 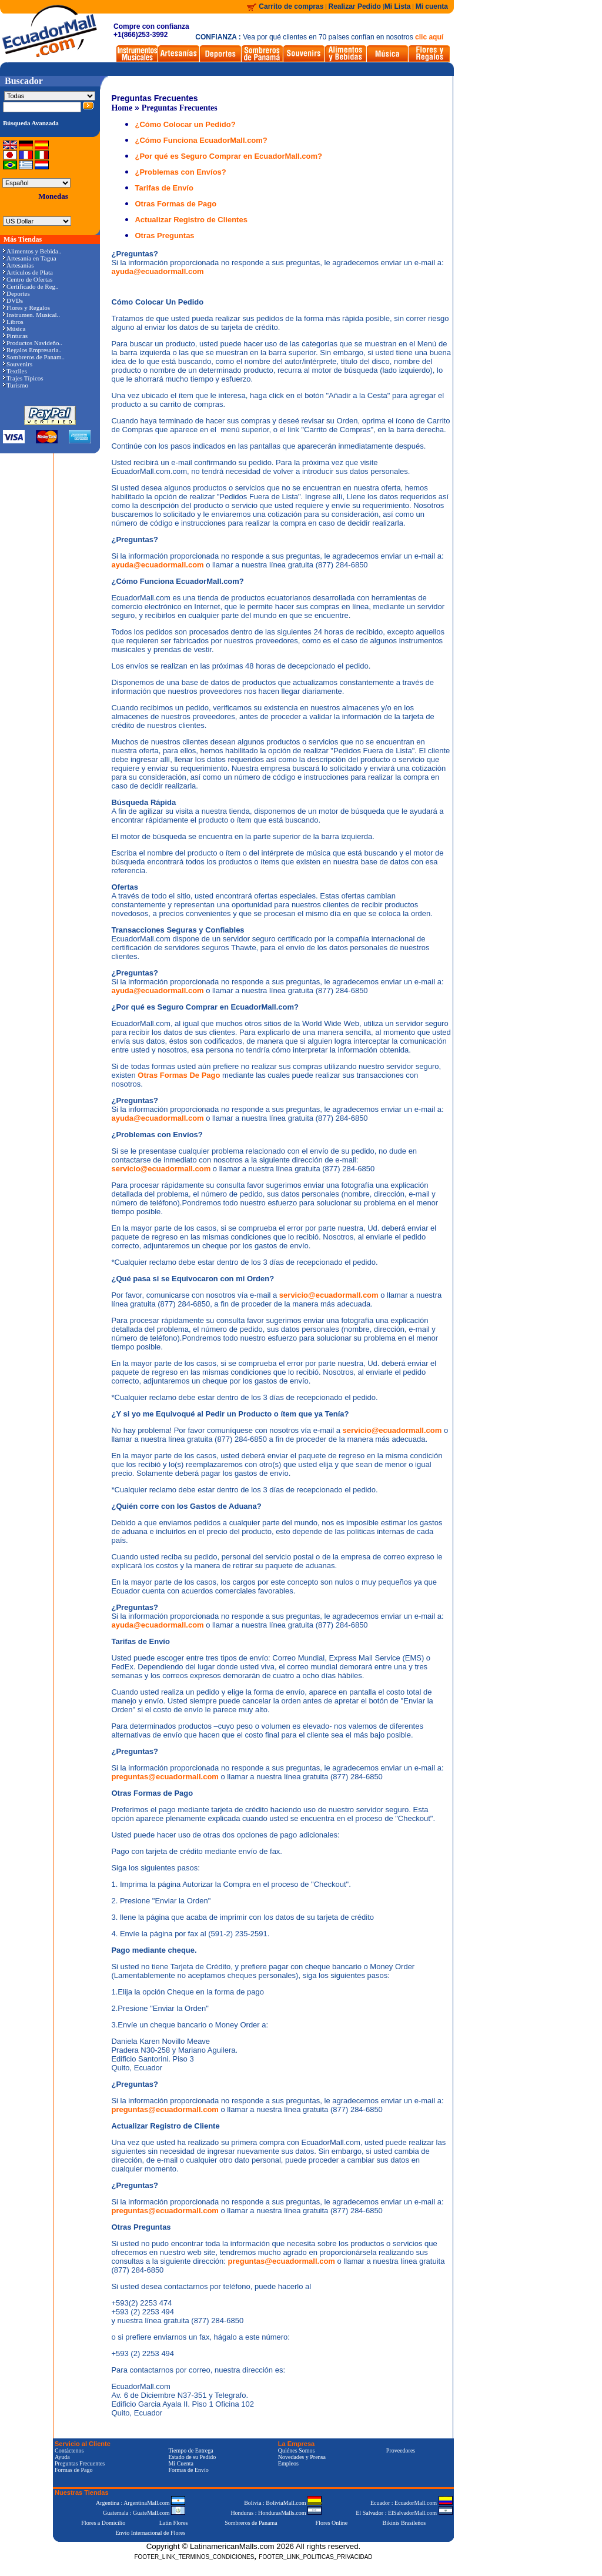 I want to click on Textiles, so click(x=15, y=371).